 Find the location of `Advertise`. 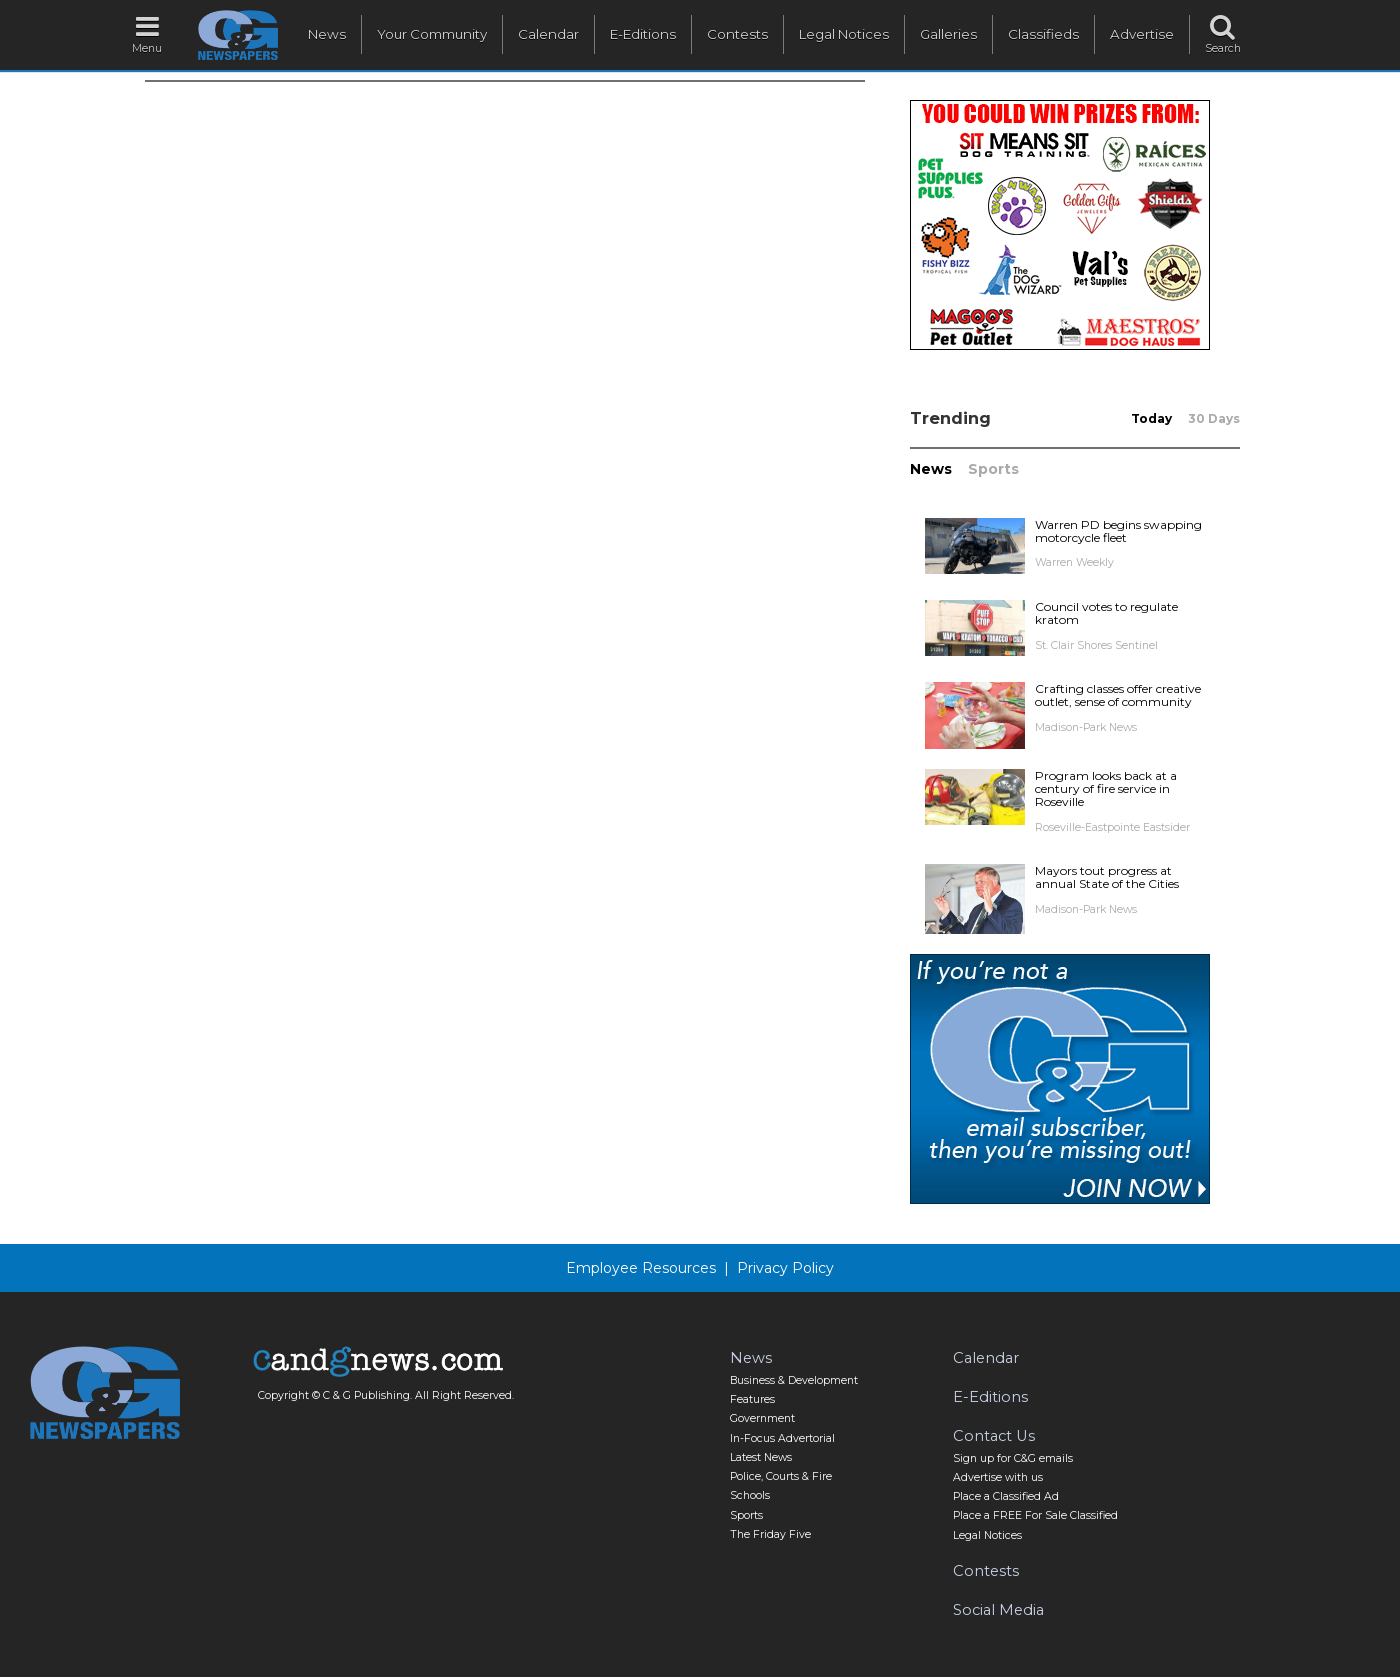

Advertise is located at coordinates (1142, 34).